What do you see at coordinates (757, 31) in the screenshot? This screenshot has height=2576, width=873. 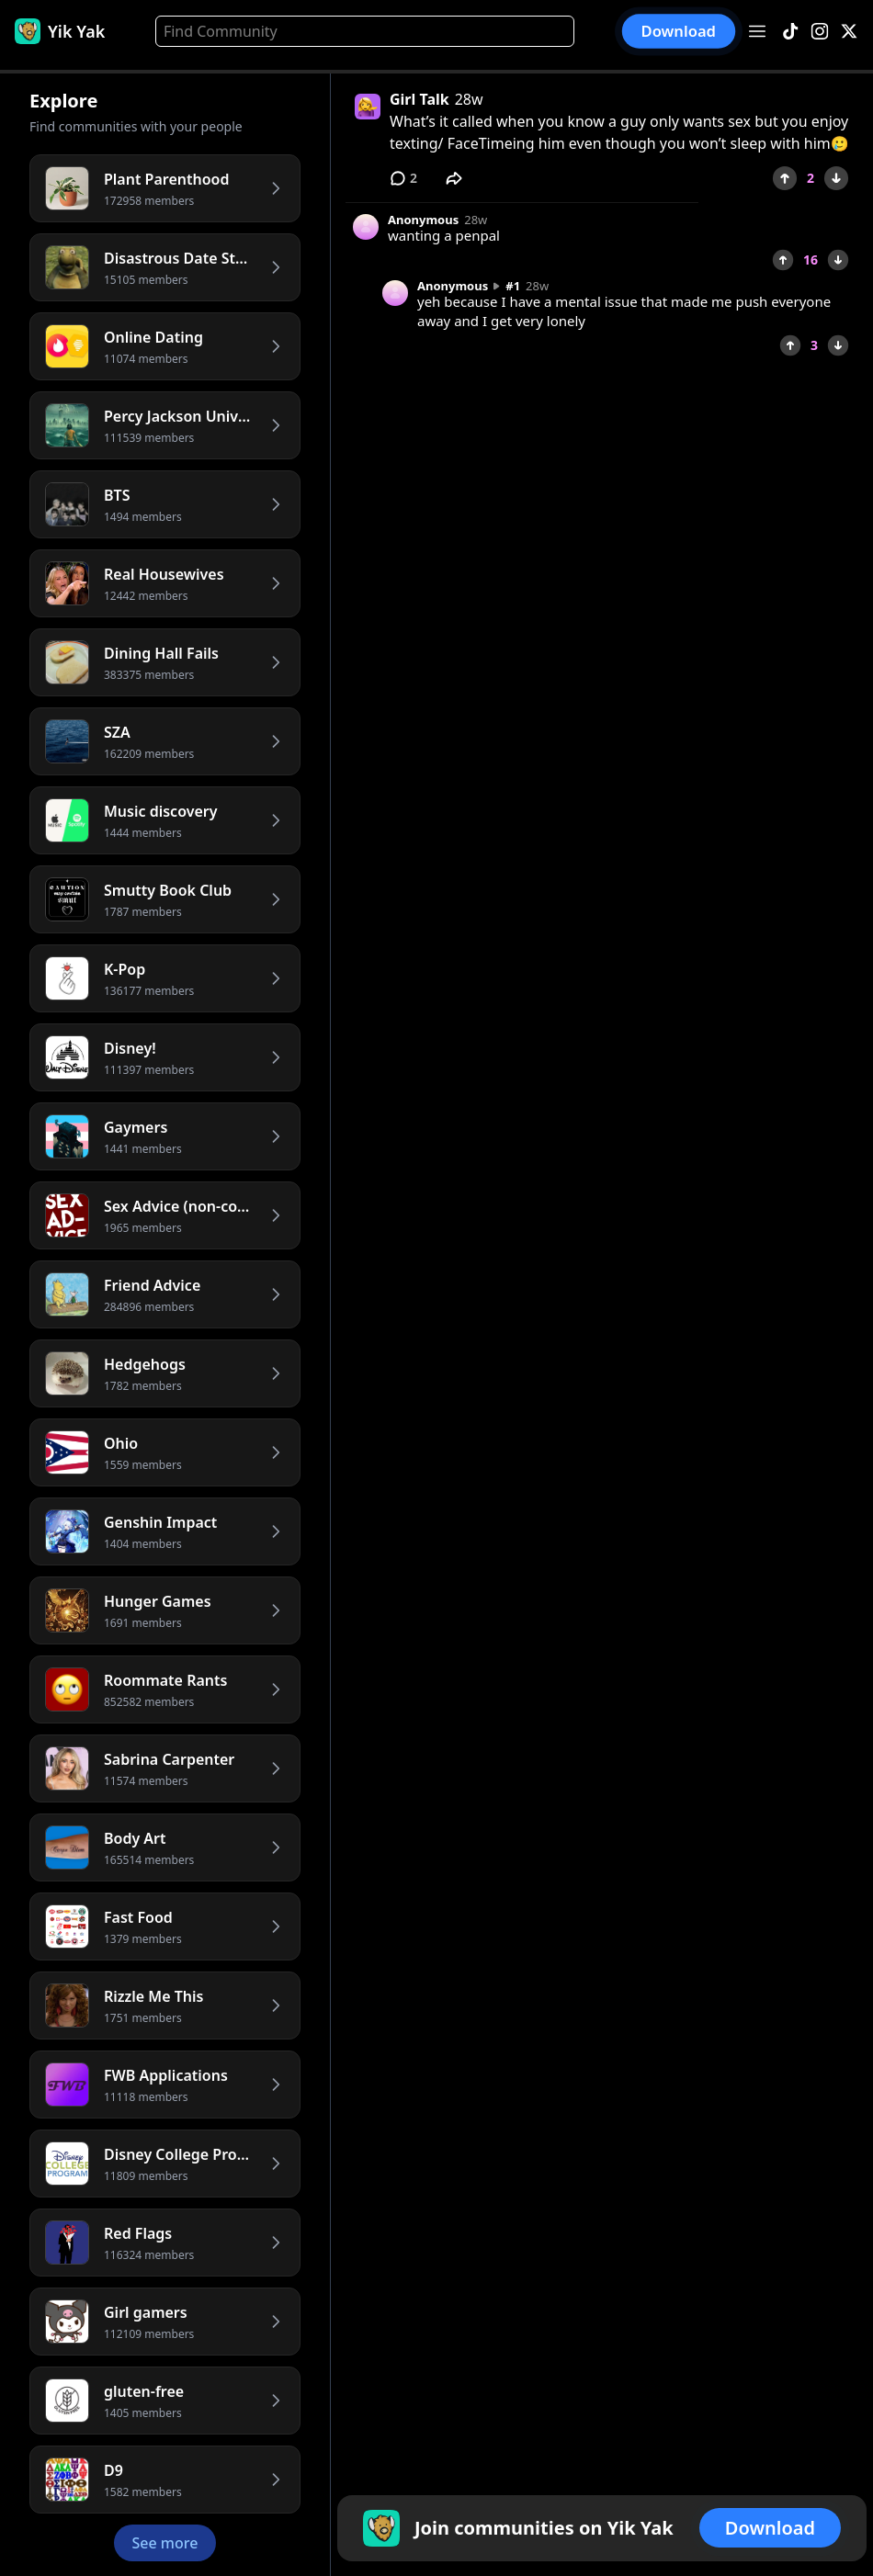 I see `[Open menu]` at bounding box center [757, 31].